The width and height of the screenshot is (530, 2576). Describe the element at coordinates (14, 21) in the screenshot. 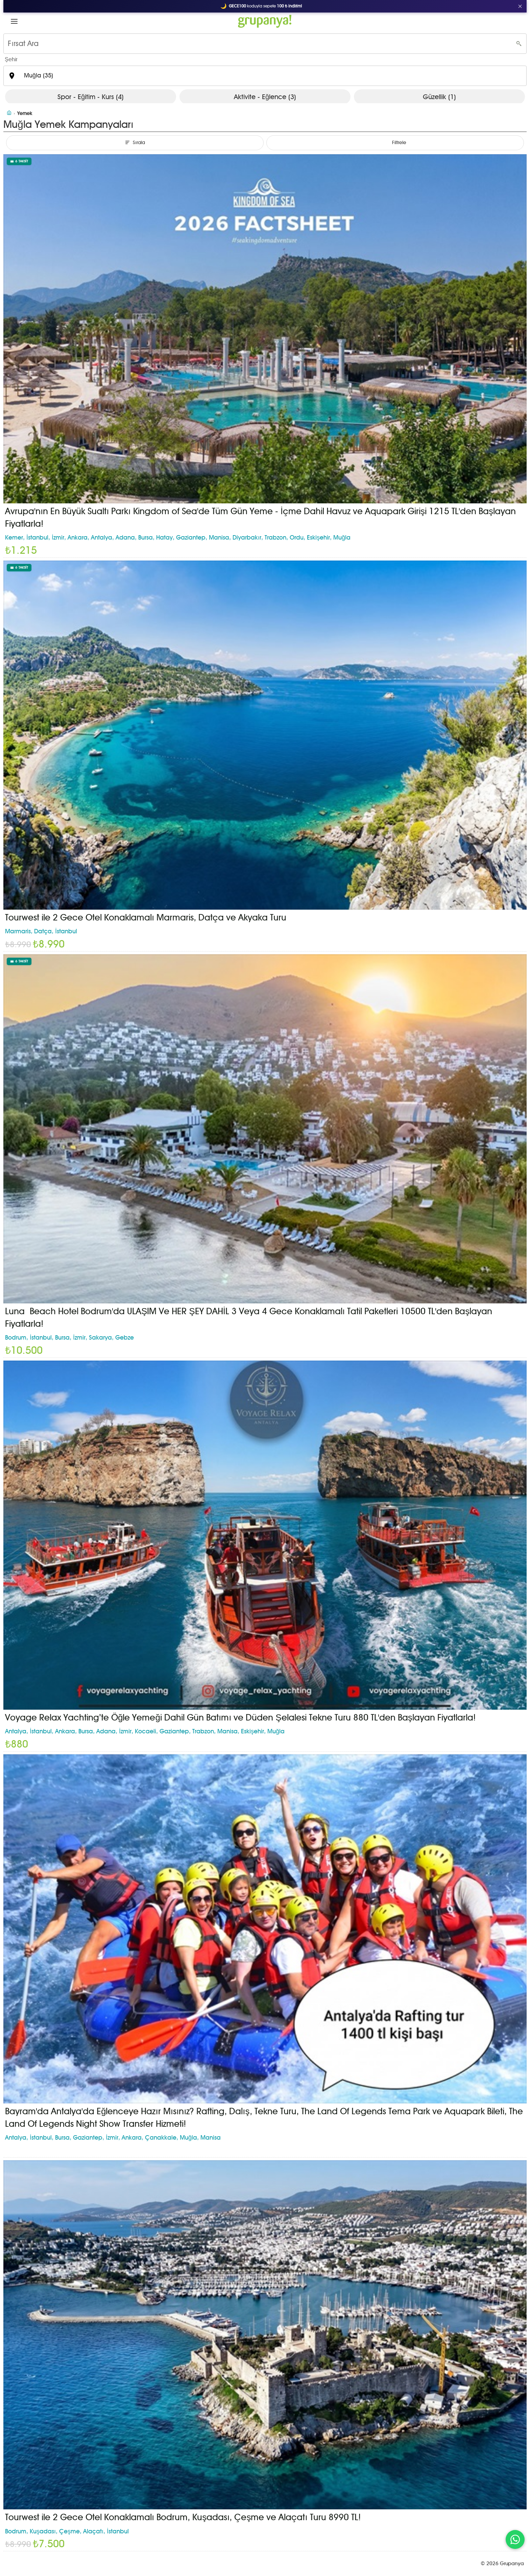

I see `[button]` at that location.